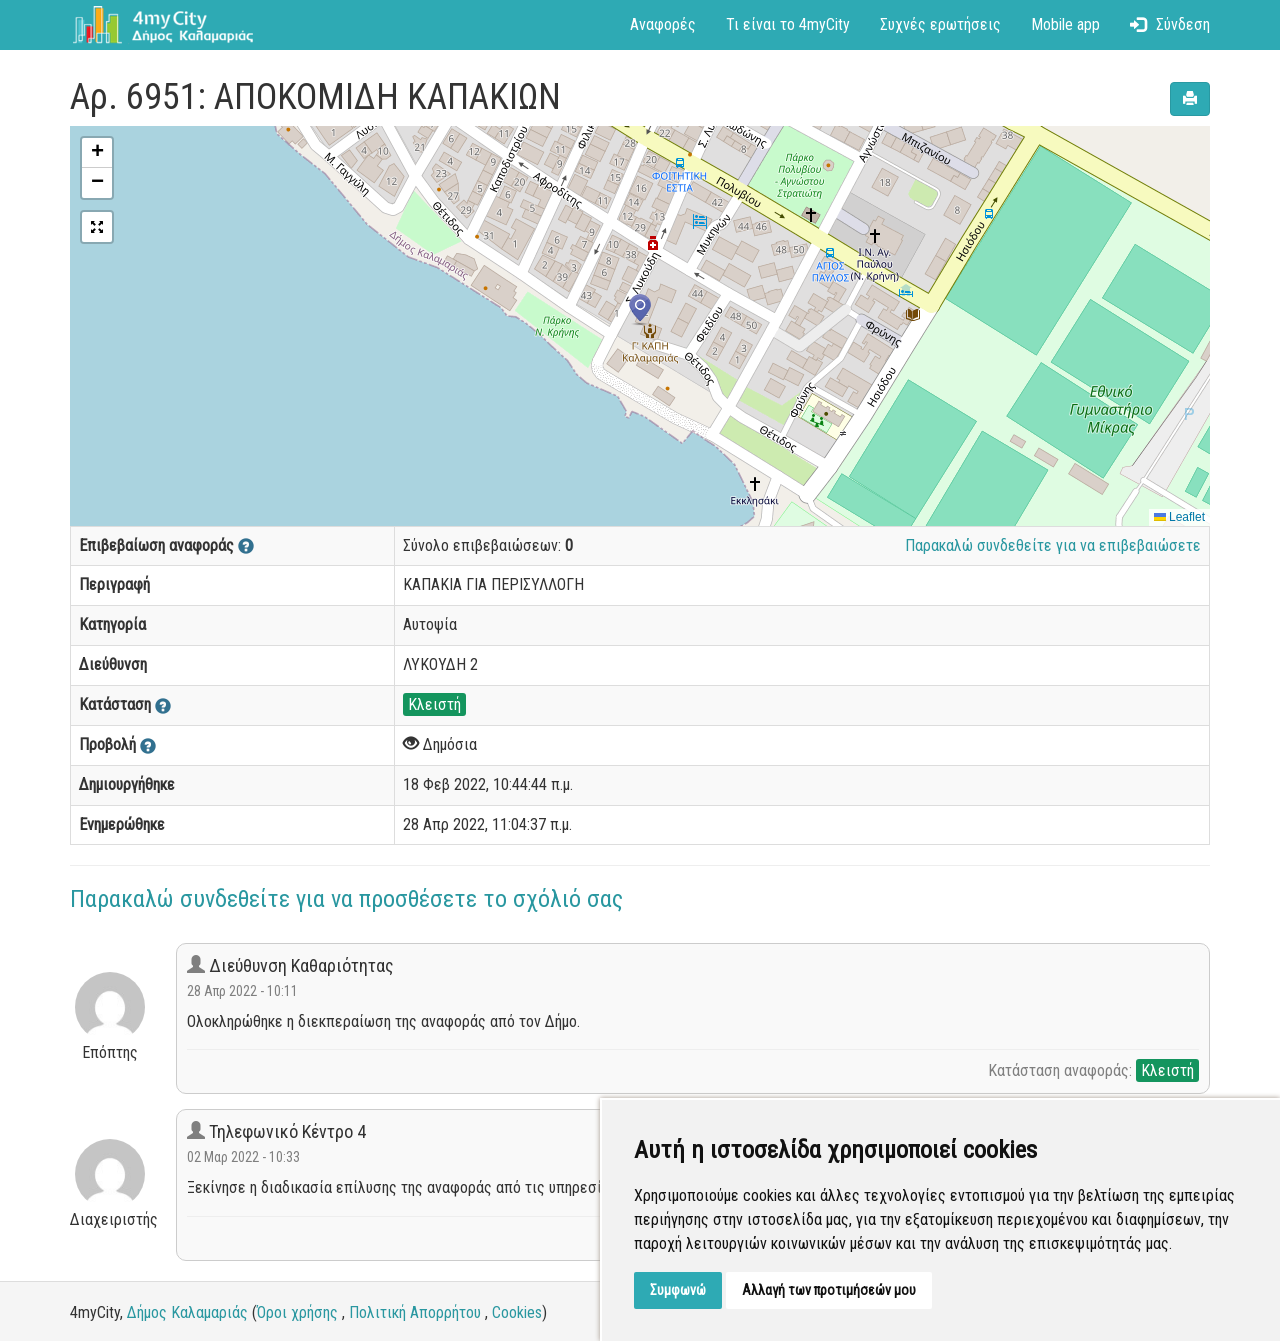 This screenshot has height=1341, width=1280. I want to click on [button], so click(640, 310).